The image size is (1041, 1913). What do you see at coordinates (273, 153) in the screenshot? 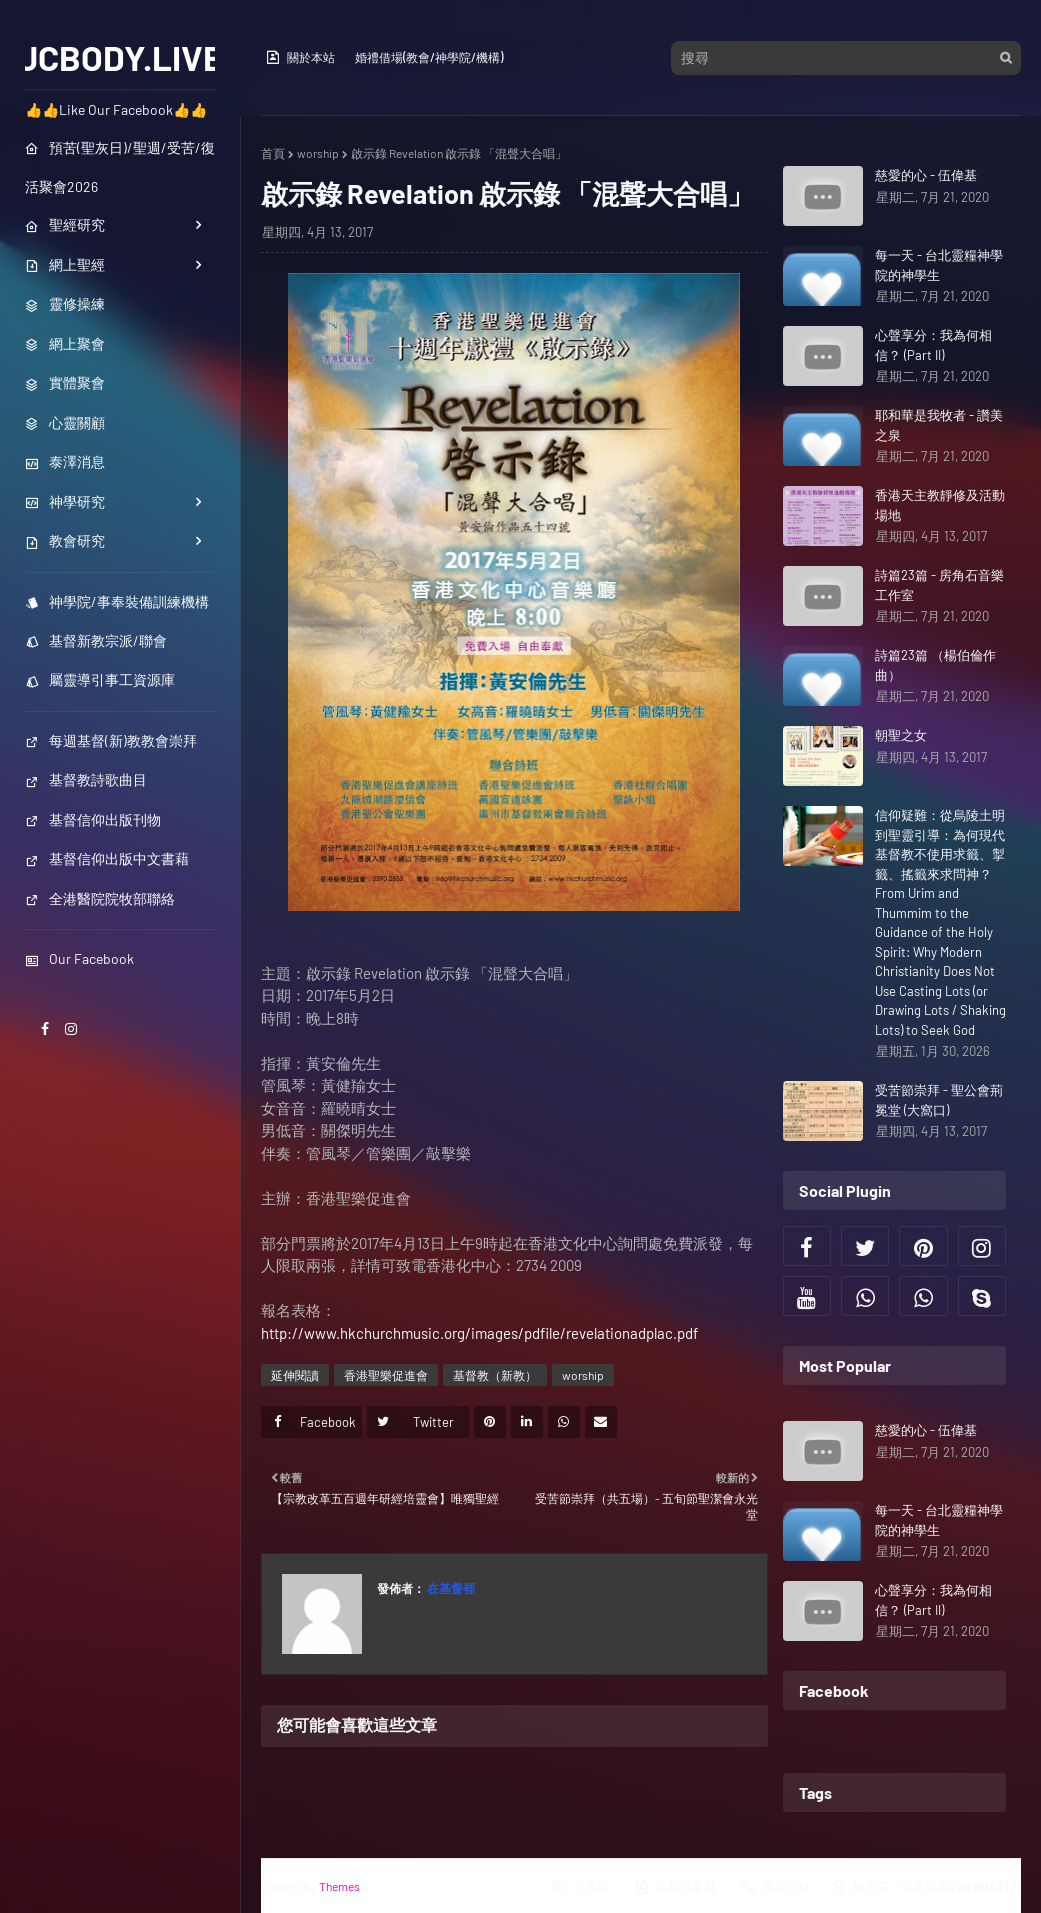
I see `首頁` at bounding box center [273, 153].